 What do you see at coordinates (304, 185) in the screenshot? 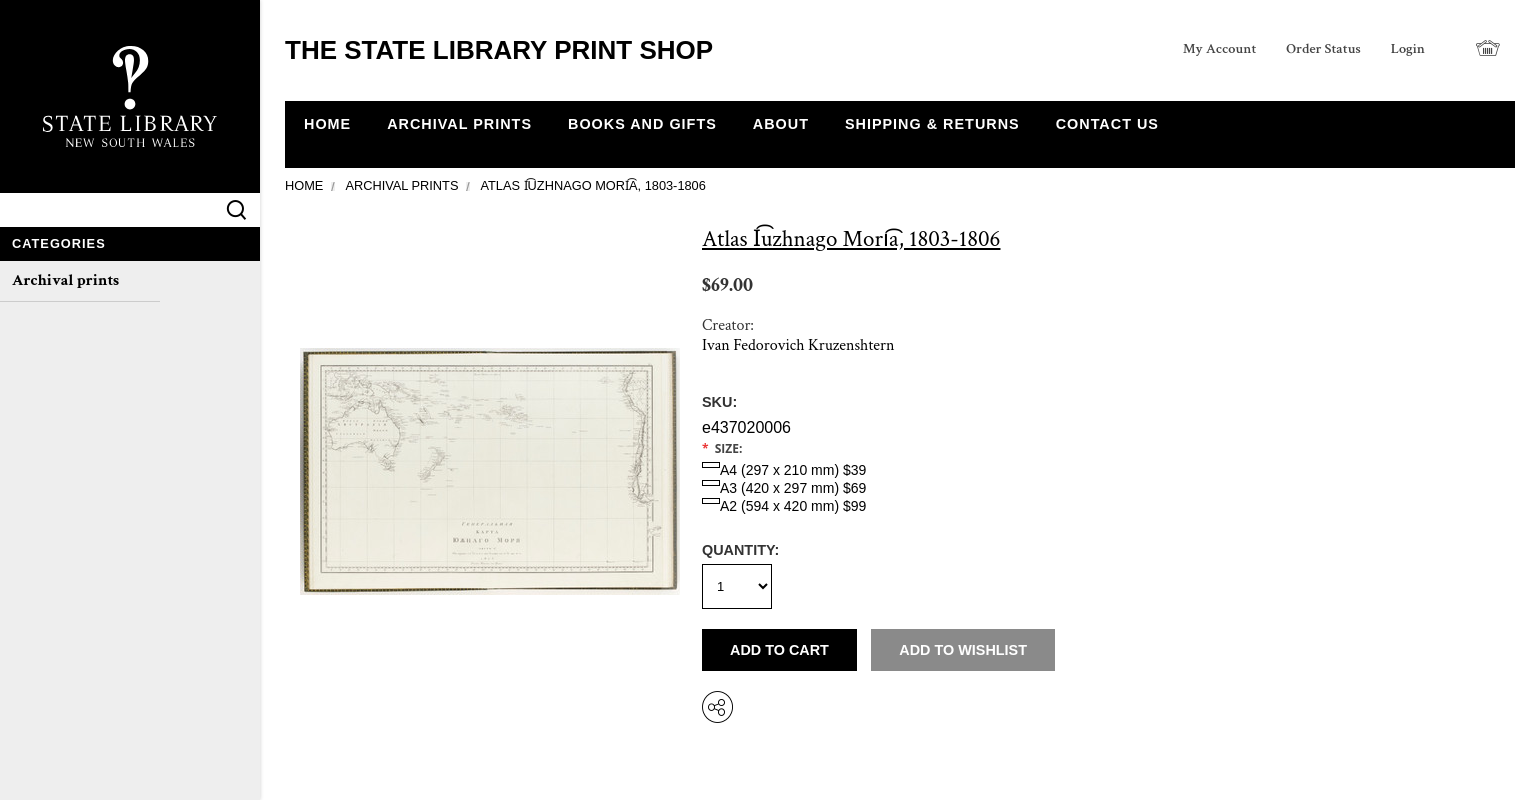
I see `Home` at bounding box center [304, 185].